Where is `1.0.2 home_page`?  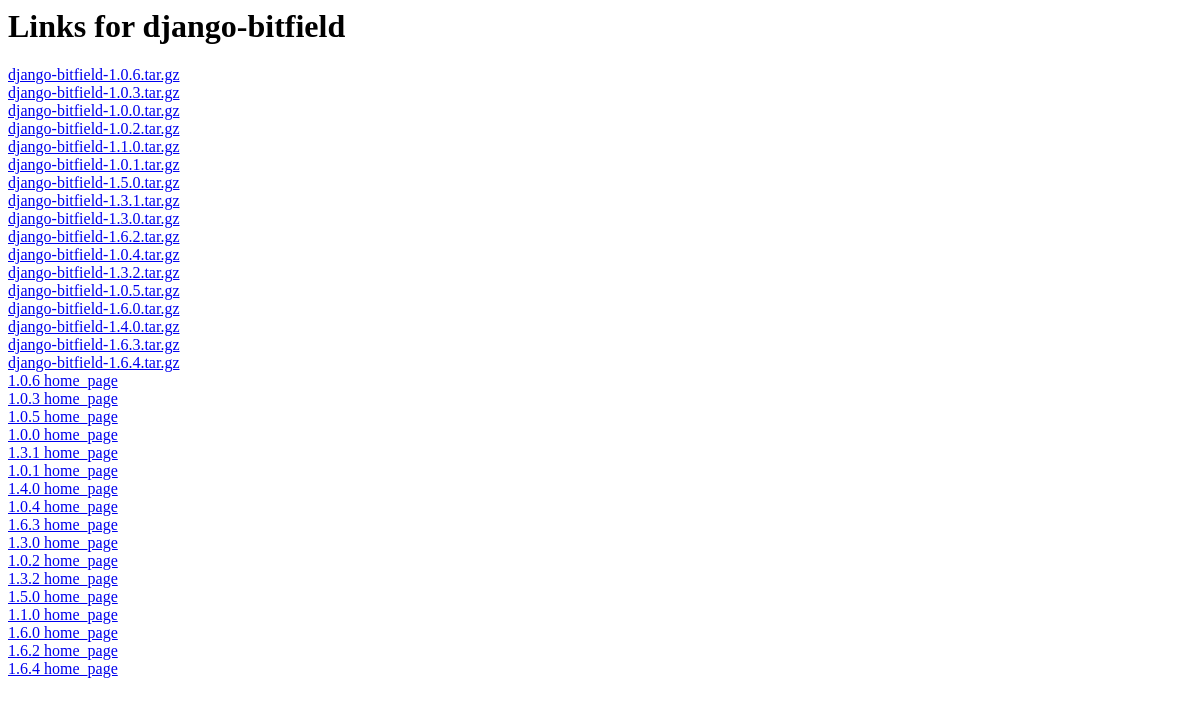 1.0.2 home_page is located at coordinates (63, 560).